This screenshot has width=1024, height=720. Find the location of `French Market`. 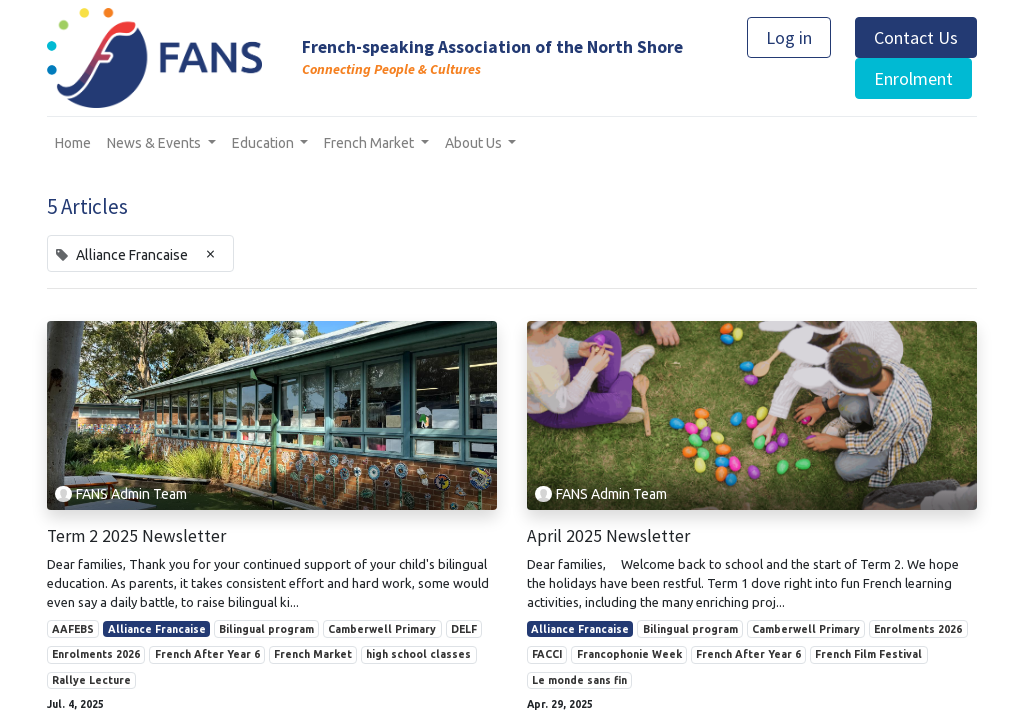

French Market is located at coordinates (313, 654).